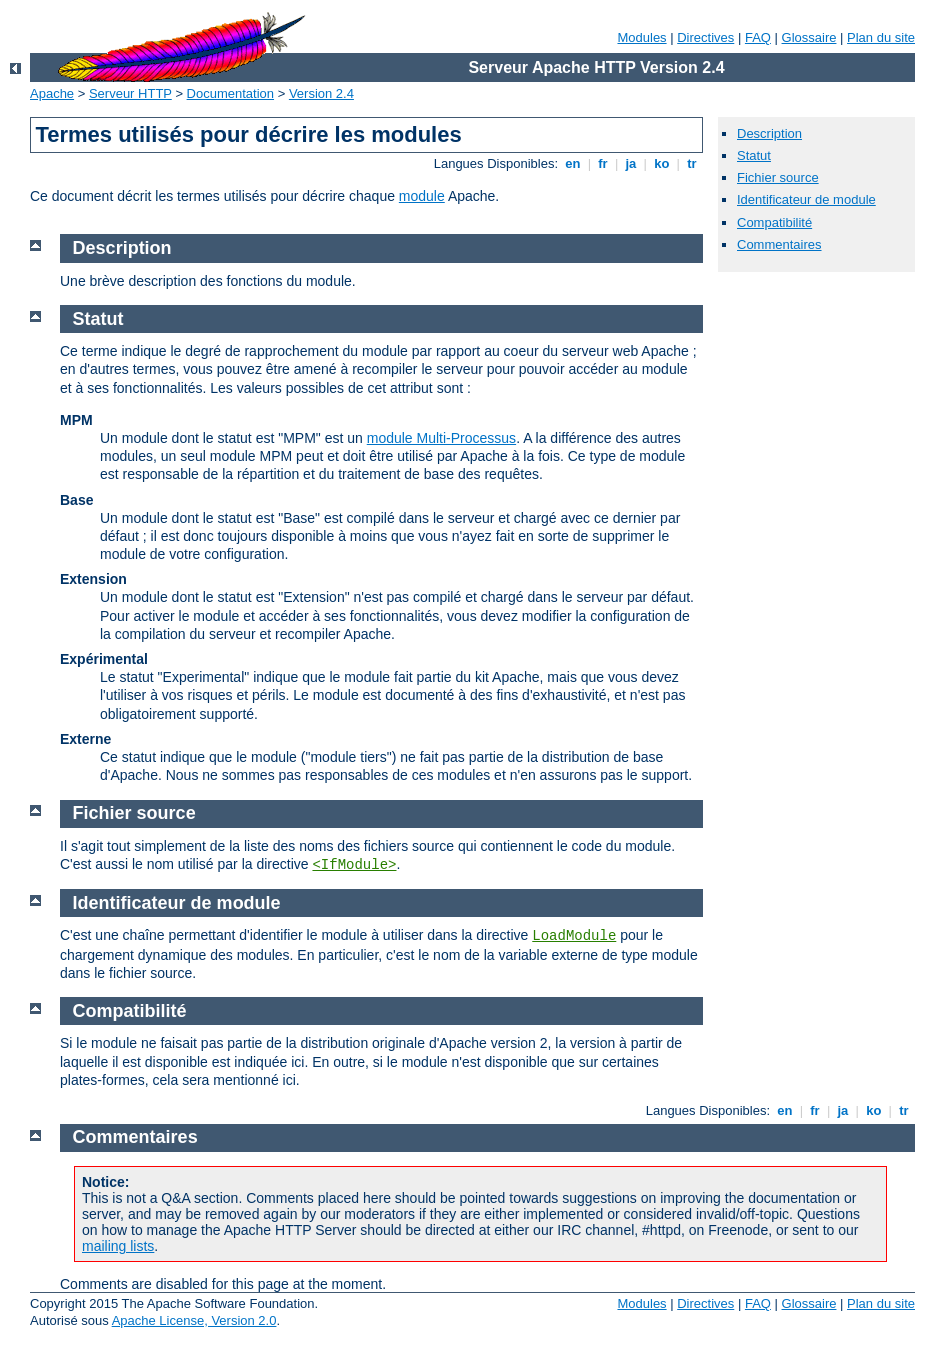  What do you see at coordinates (779, 244) in the screenshot?
I see `Commentaires` at bounding box center [779, 244].